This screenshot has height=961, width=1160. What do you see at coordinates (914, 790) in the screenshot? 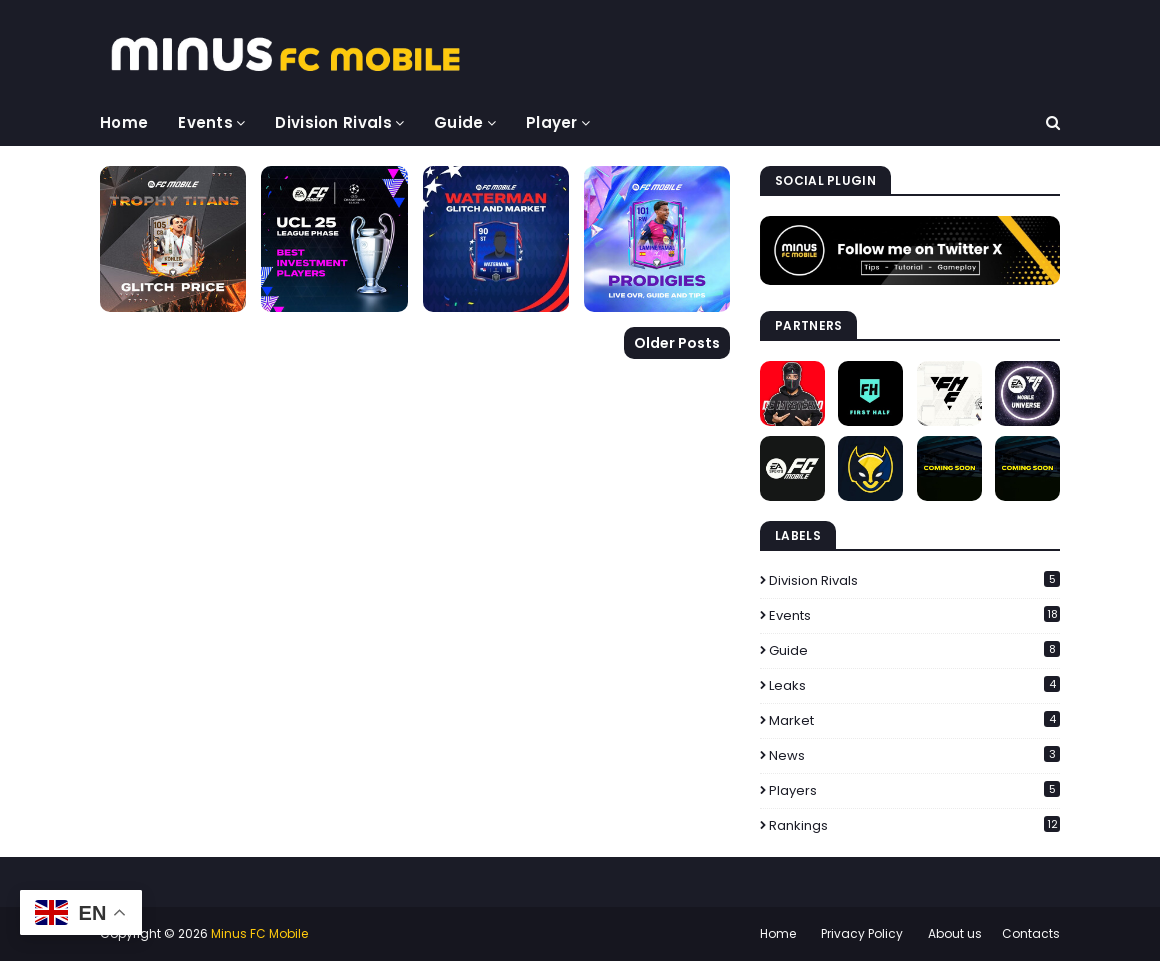
I see `Players` at bounding box center [914, 790].